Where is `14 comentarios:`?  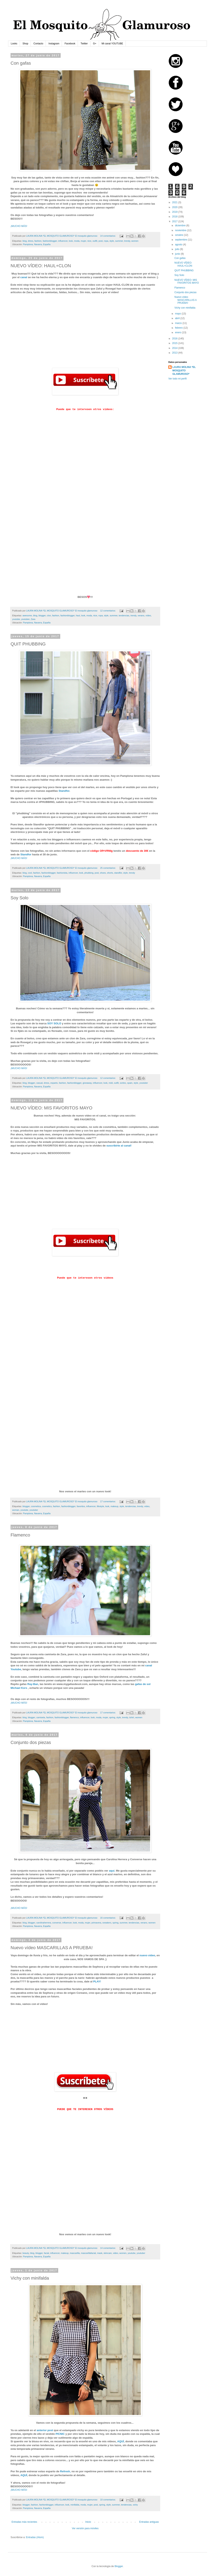
14 comentarios: is located at coordinates (108, 236).